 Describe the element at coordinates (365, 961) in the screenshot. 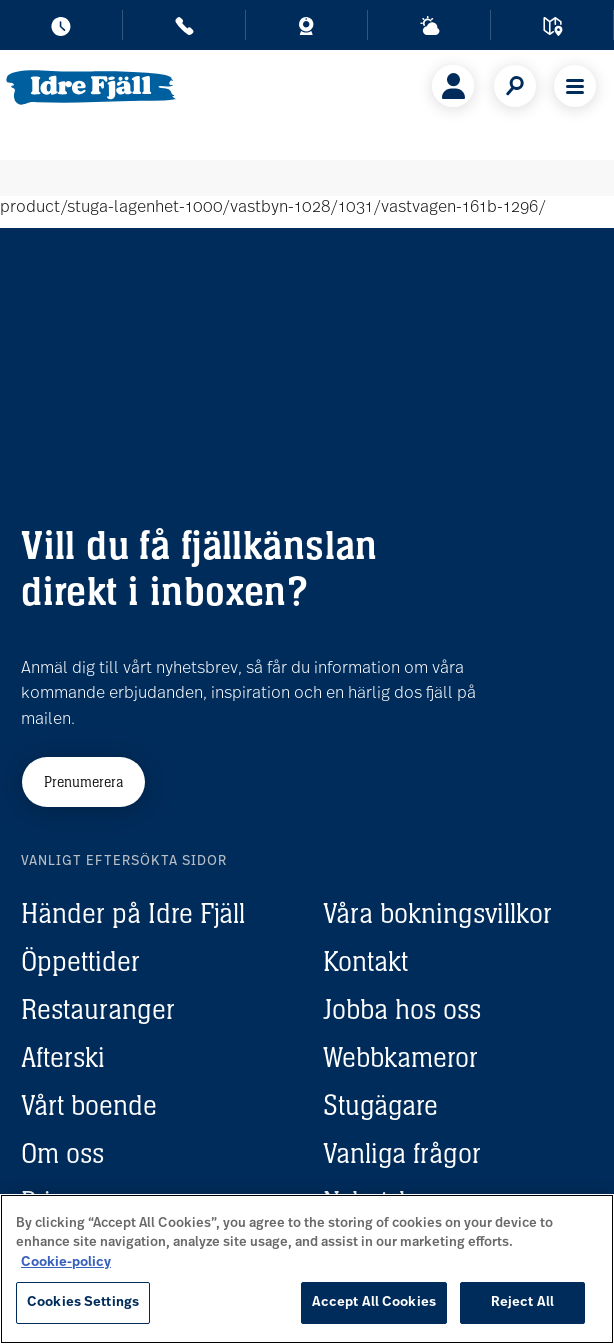

I see `Kontakt` at that location.